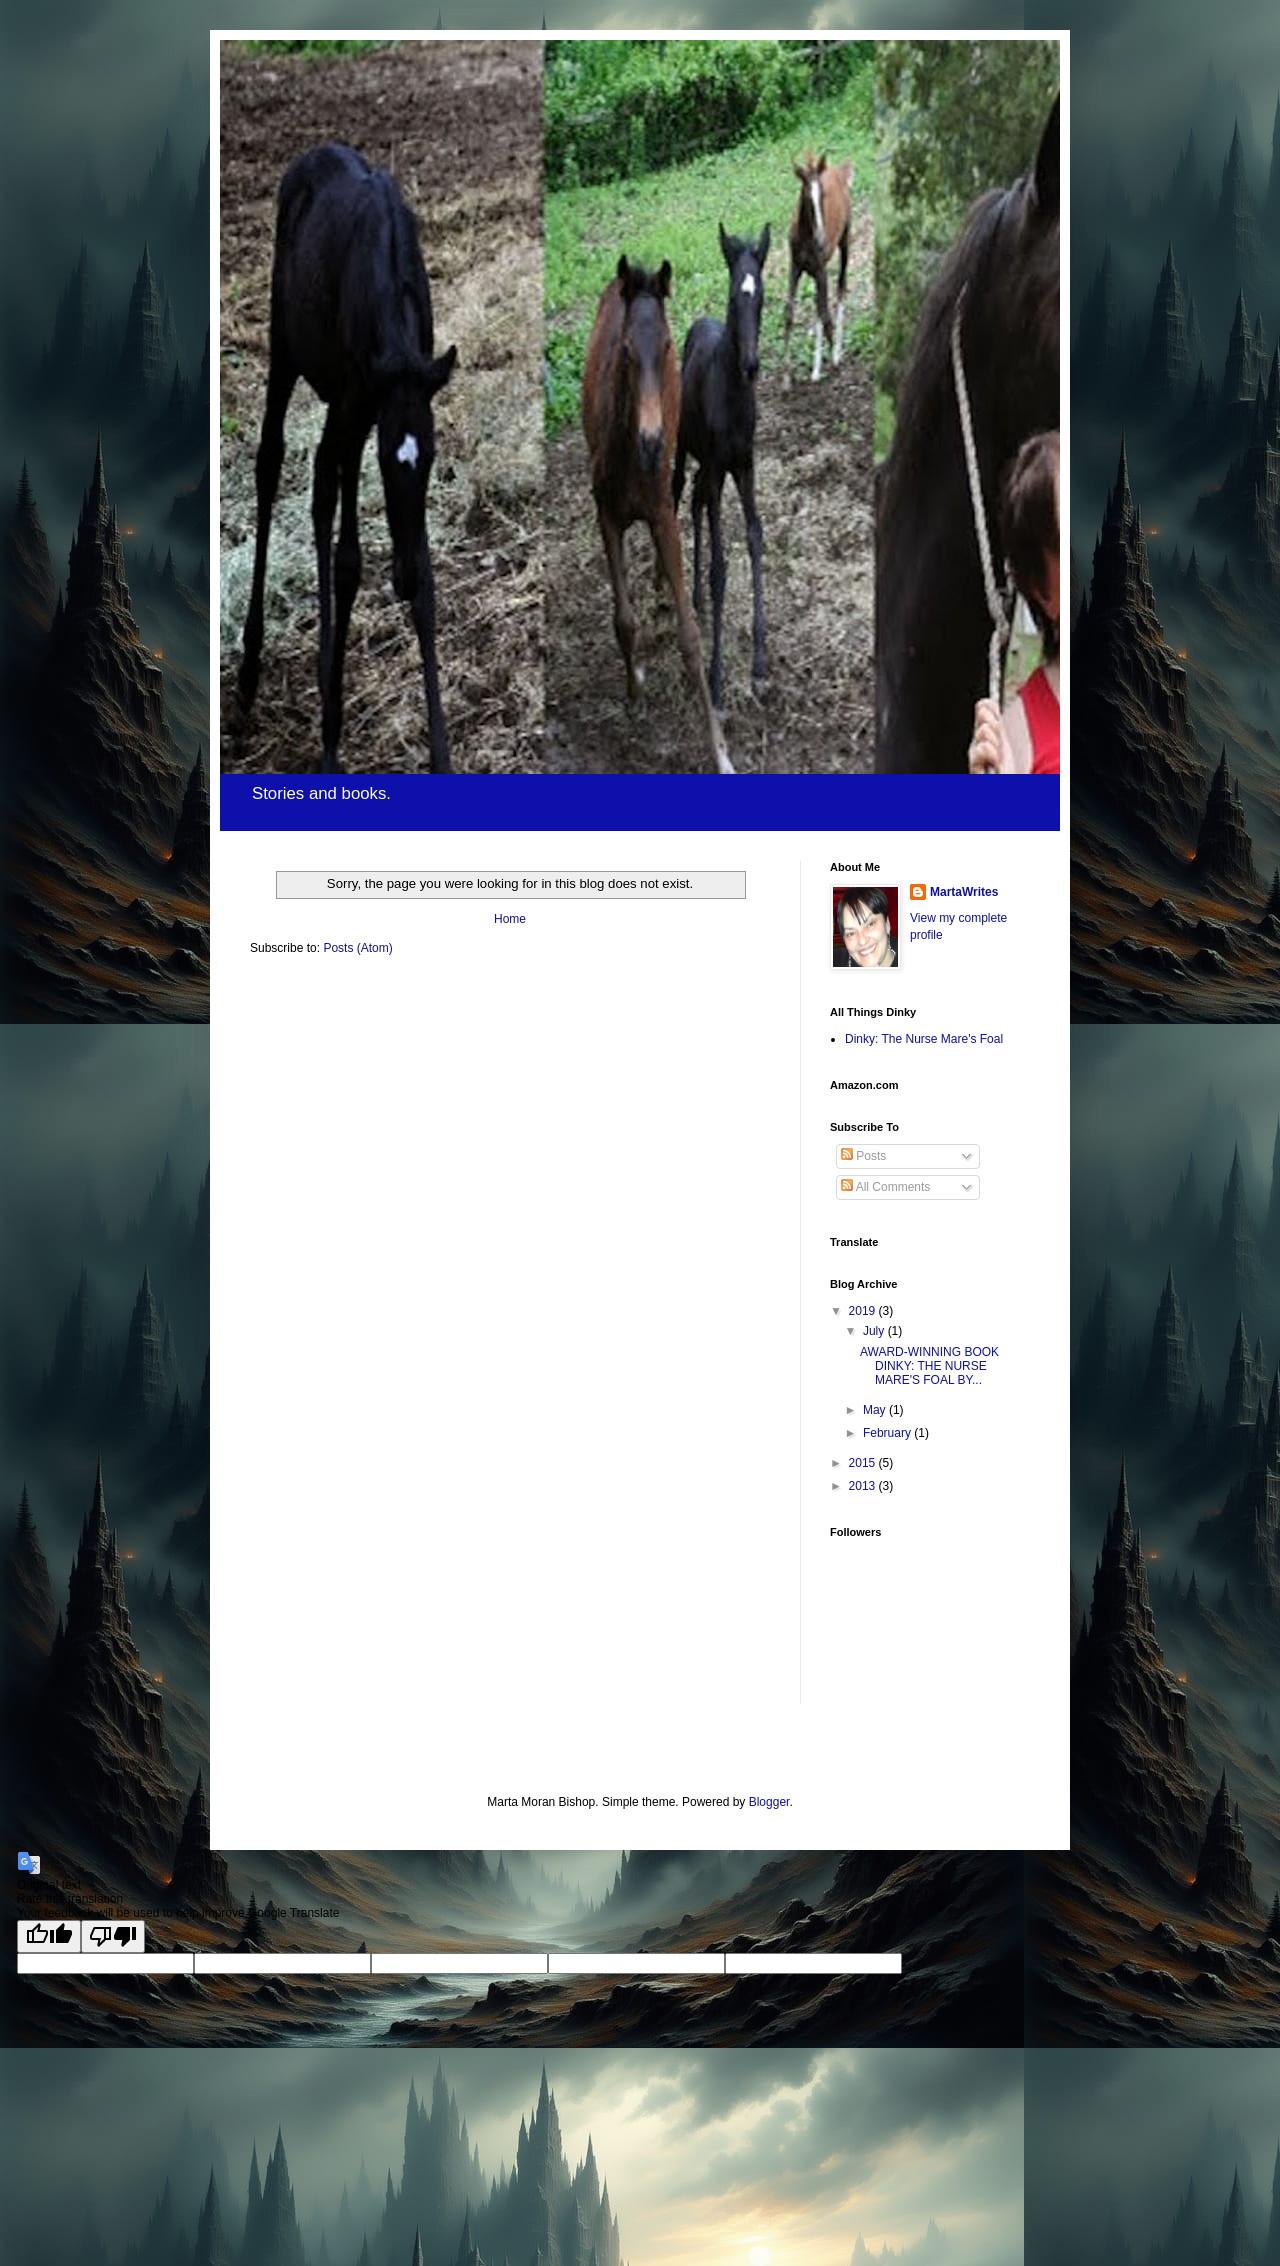  I want to click on [Good translation], so click(49, 1936).